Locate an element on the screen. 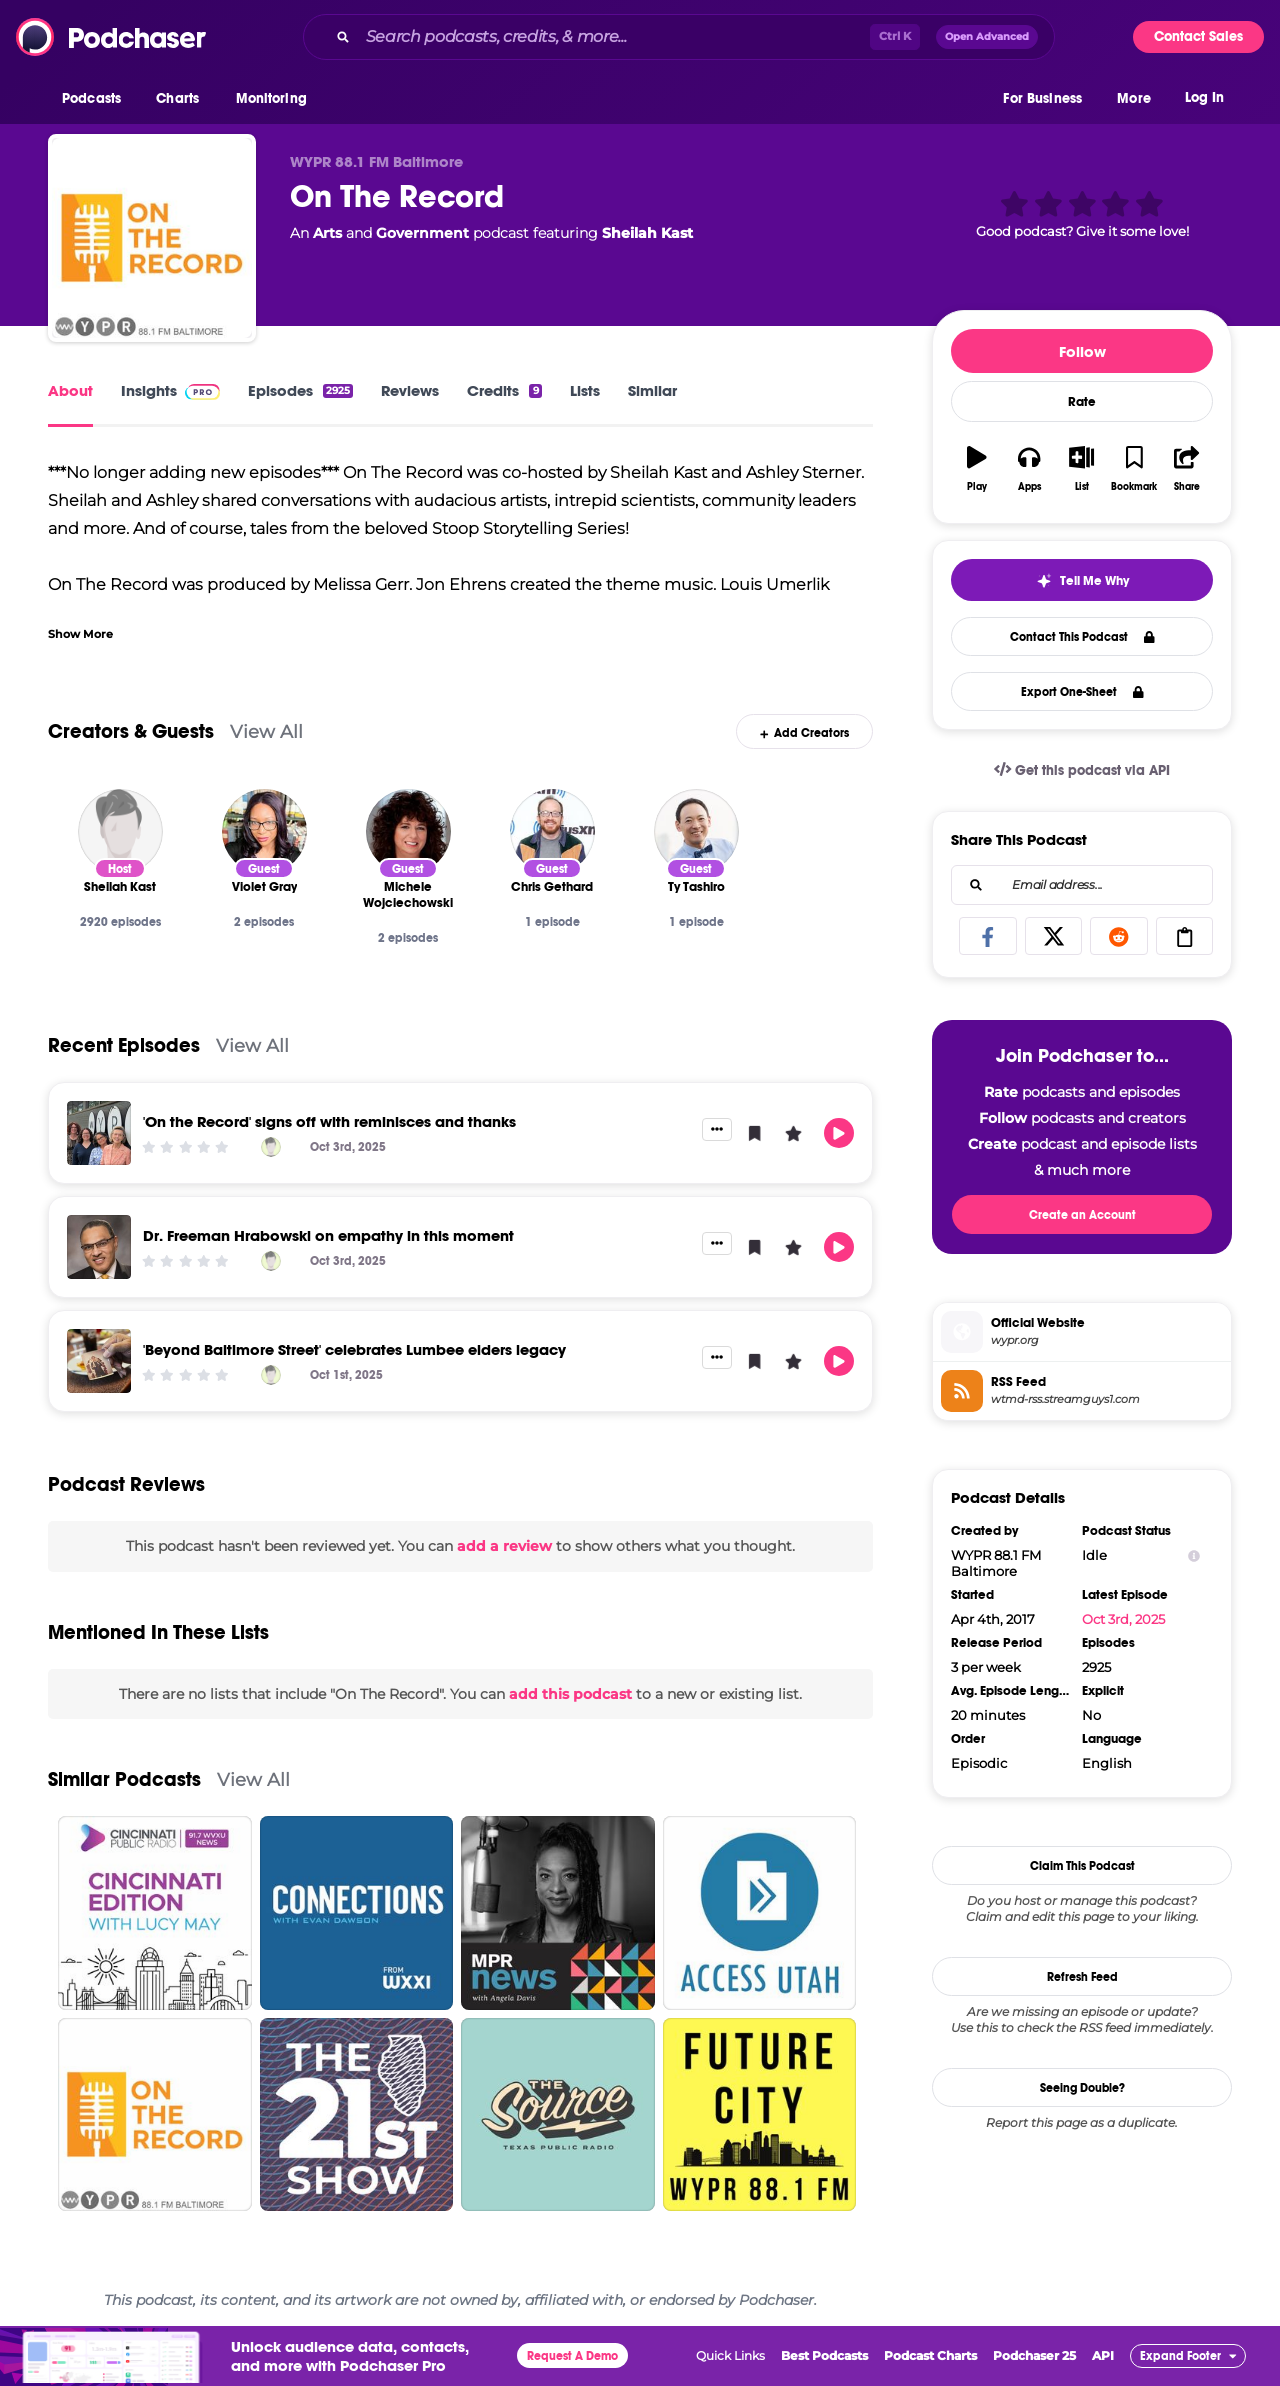 This screenshot has width=1280, height=2386. Seeing Double? is located at coordinates (1082, 2088).